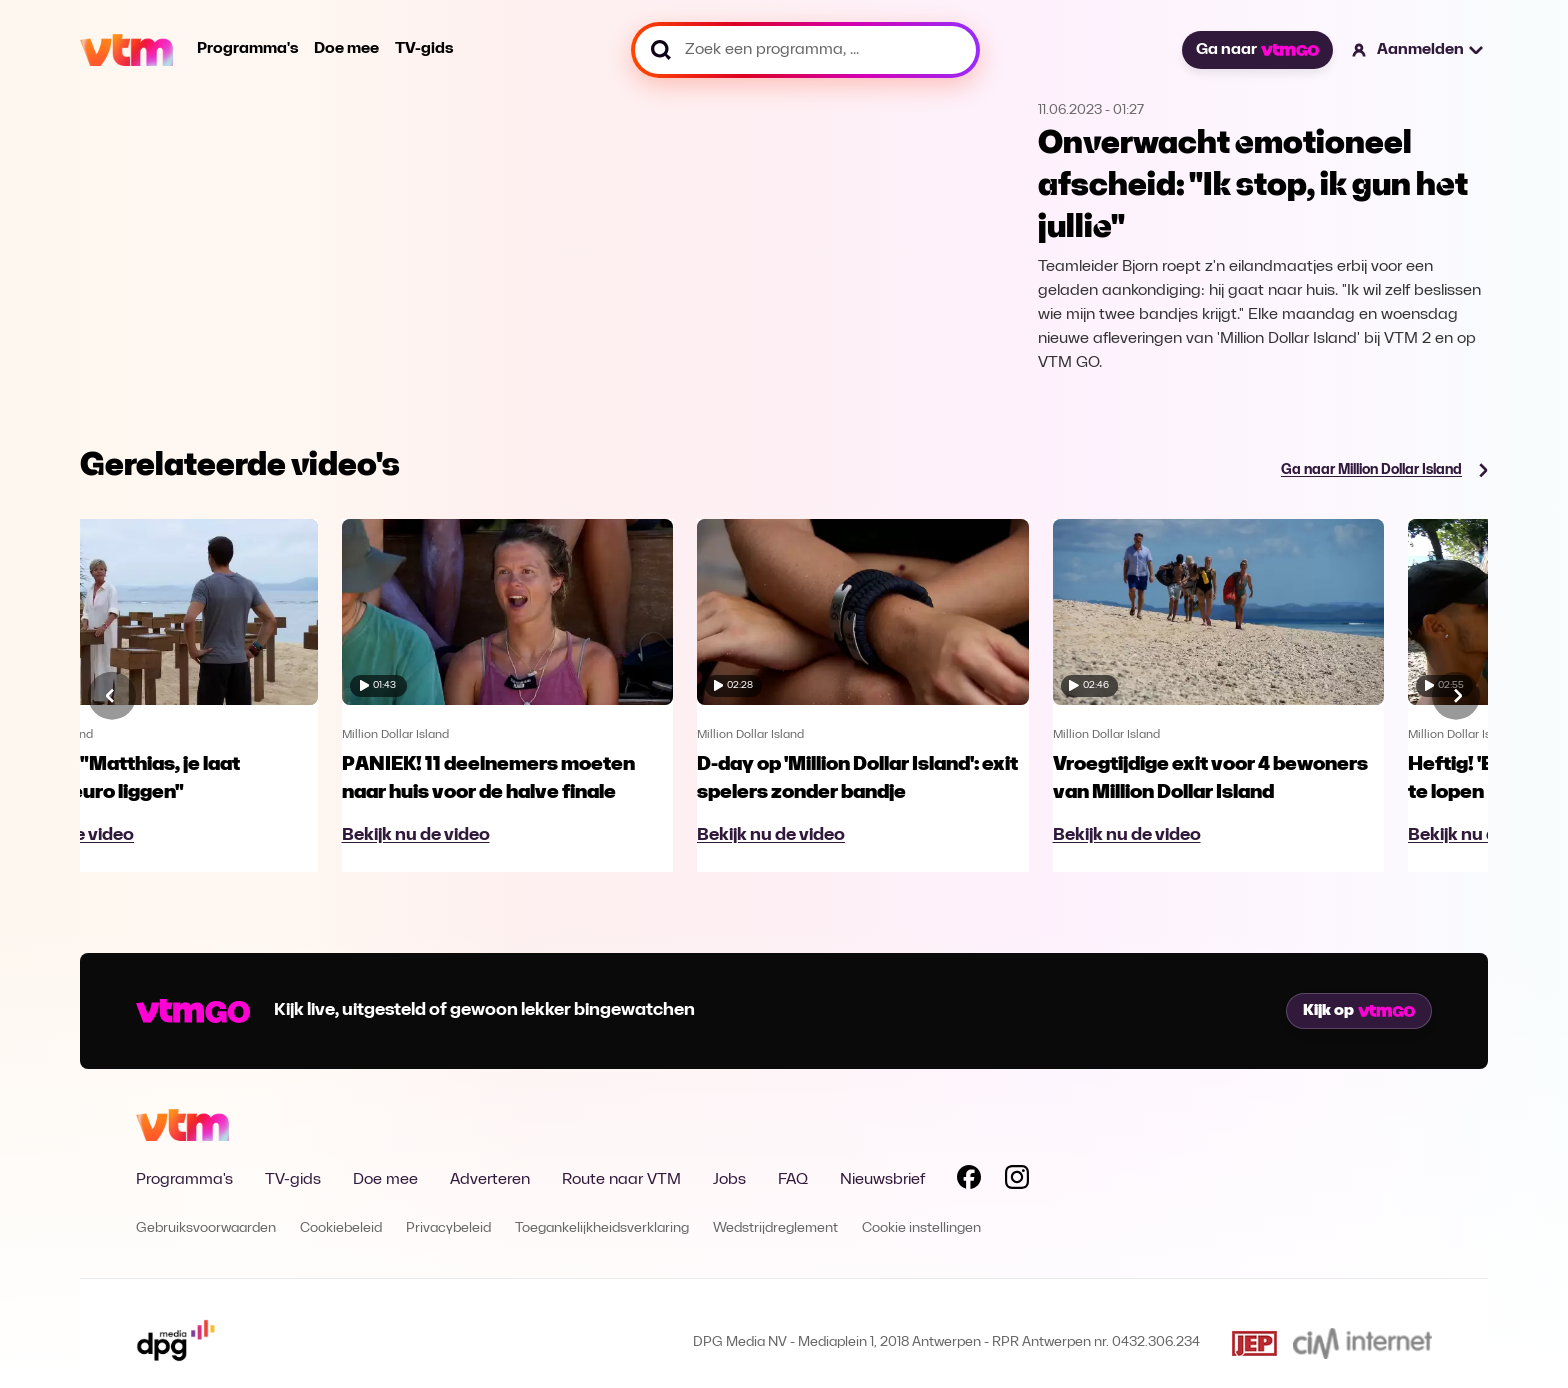  What do you see at coordinates (424, 49) in the screenshot?
I see `TV-gids` at bounding box center [424, 49].